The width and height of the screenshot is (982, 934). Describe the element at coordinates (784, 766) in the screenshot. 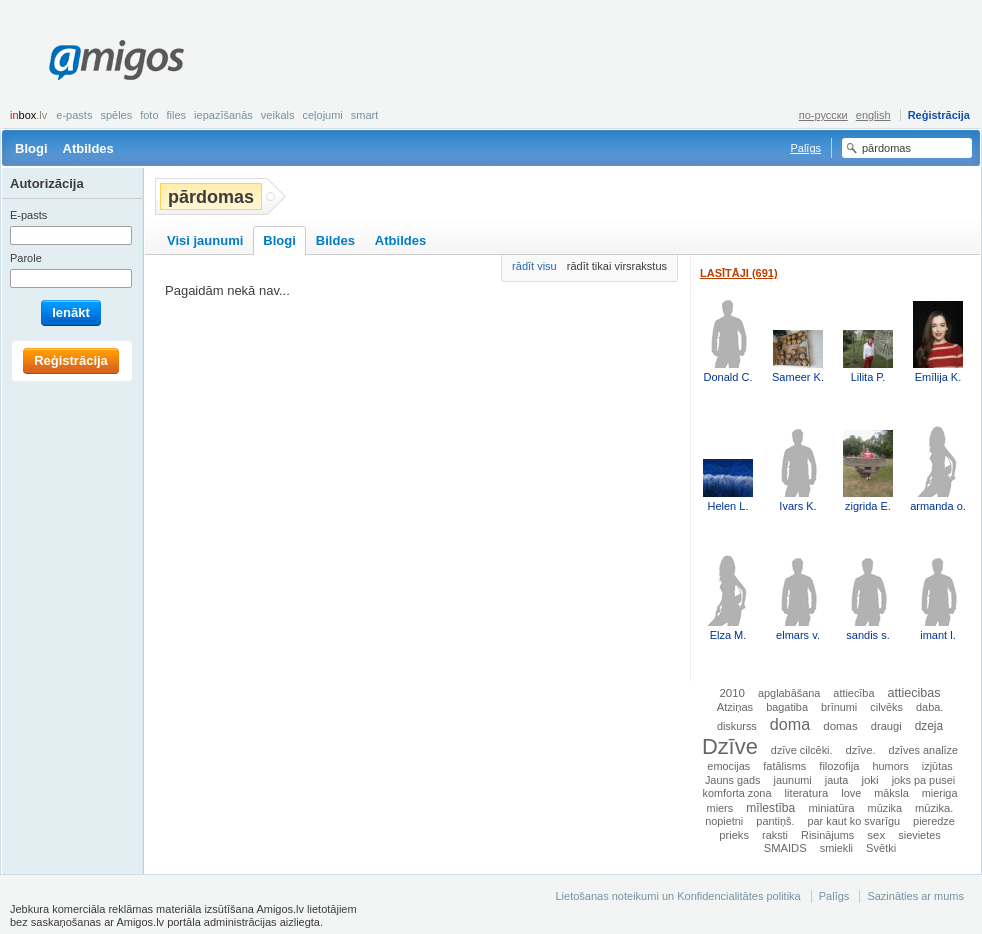

I see `fatālisms` at that location.